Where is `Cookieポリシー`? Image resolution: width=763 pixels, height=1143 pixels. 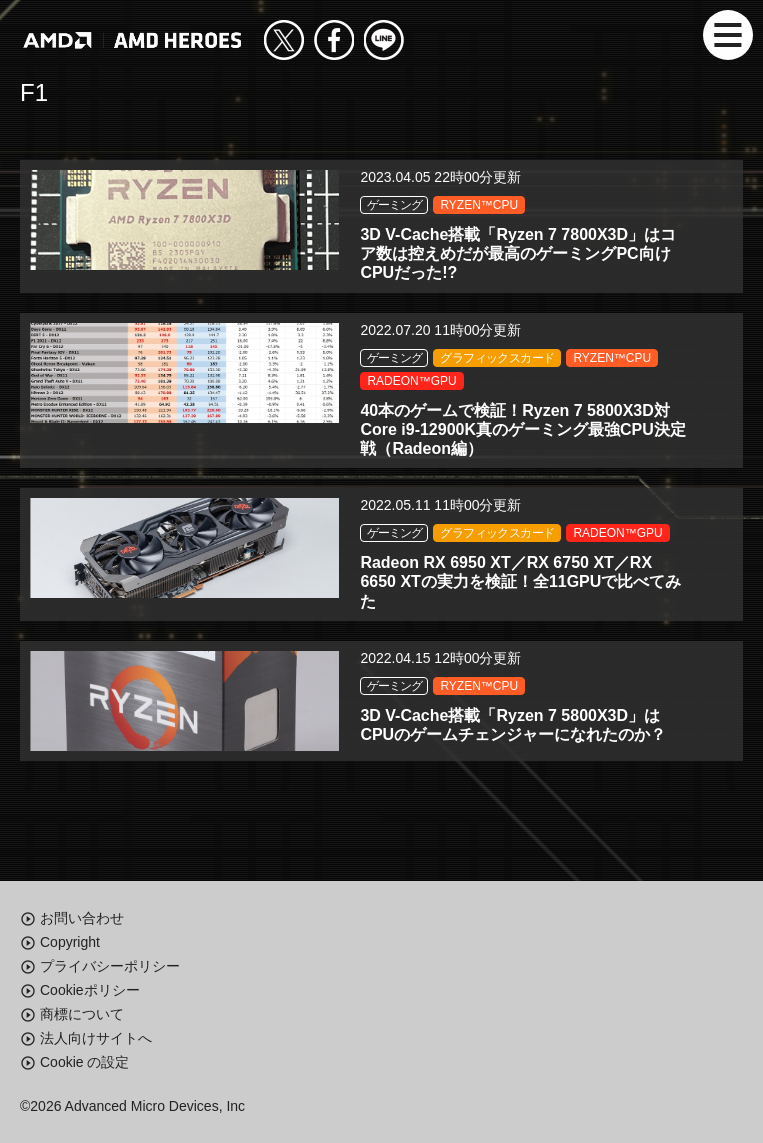 Cookieポリシー is located at coordinates (90, 990).